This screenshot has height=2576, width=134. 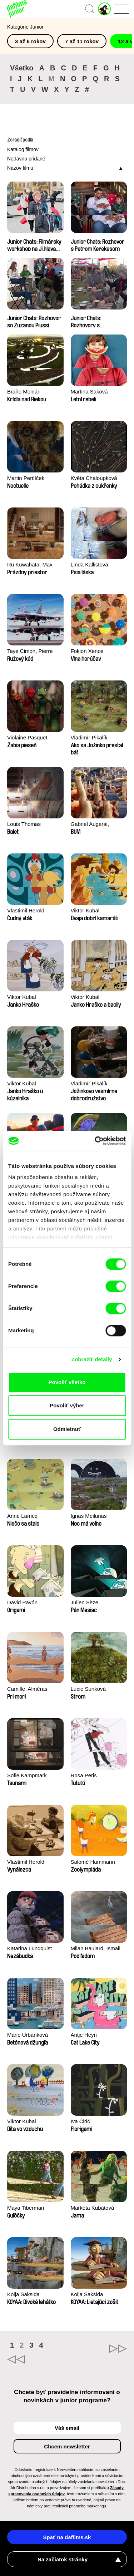 I want to click on Květa Chaloupková (Přibylová), so click(x=94, y=478).